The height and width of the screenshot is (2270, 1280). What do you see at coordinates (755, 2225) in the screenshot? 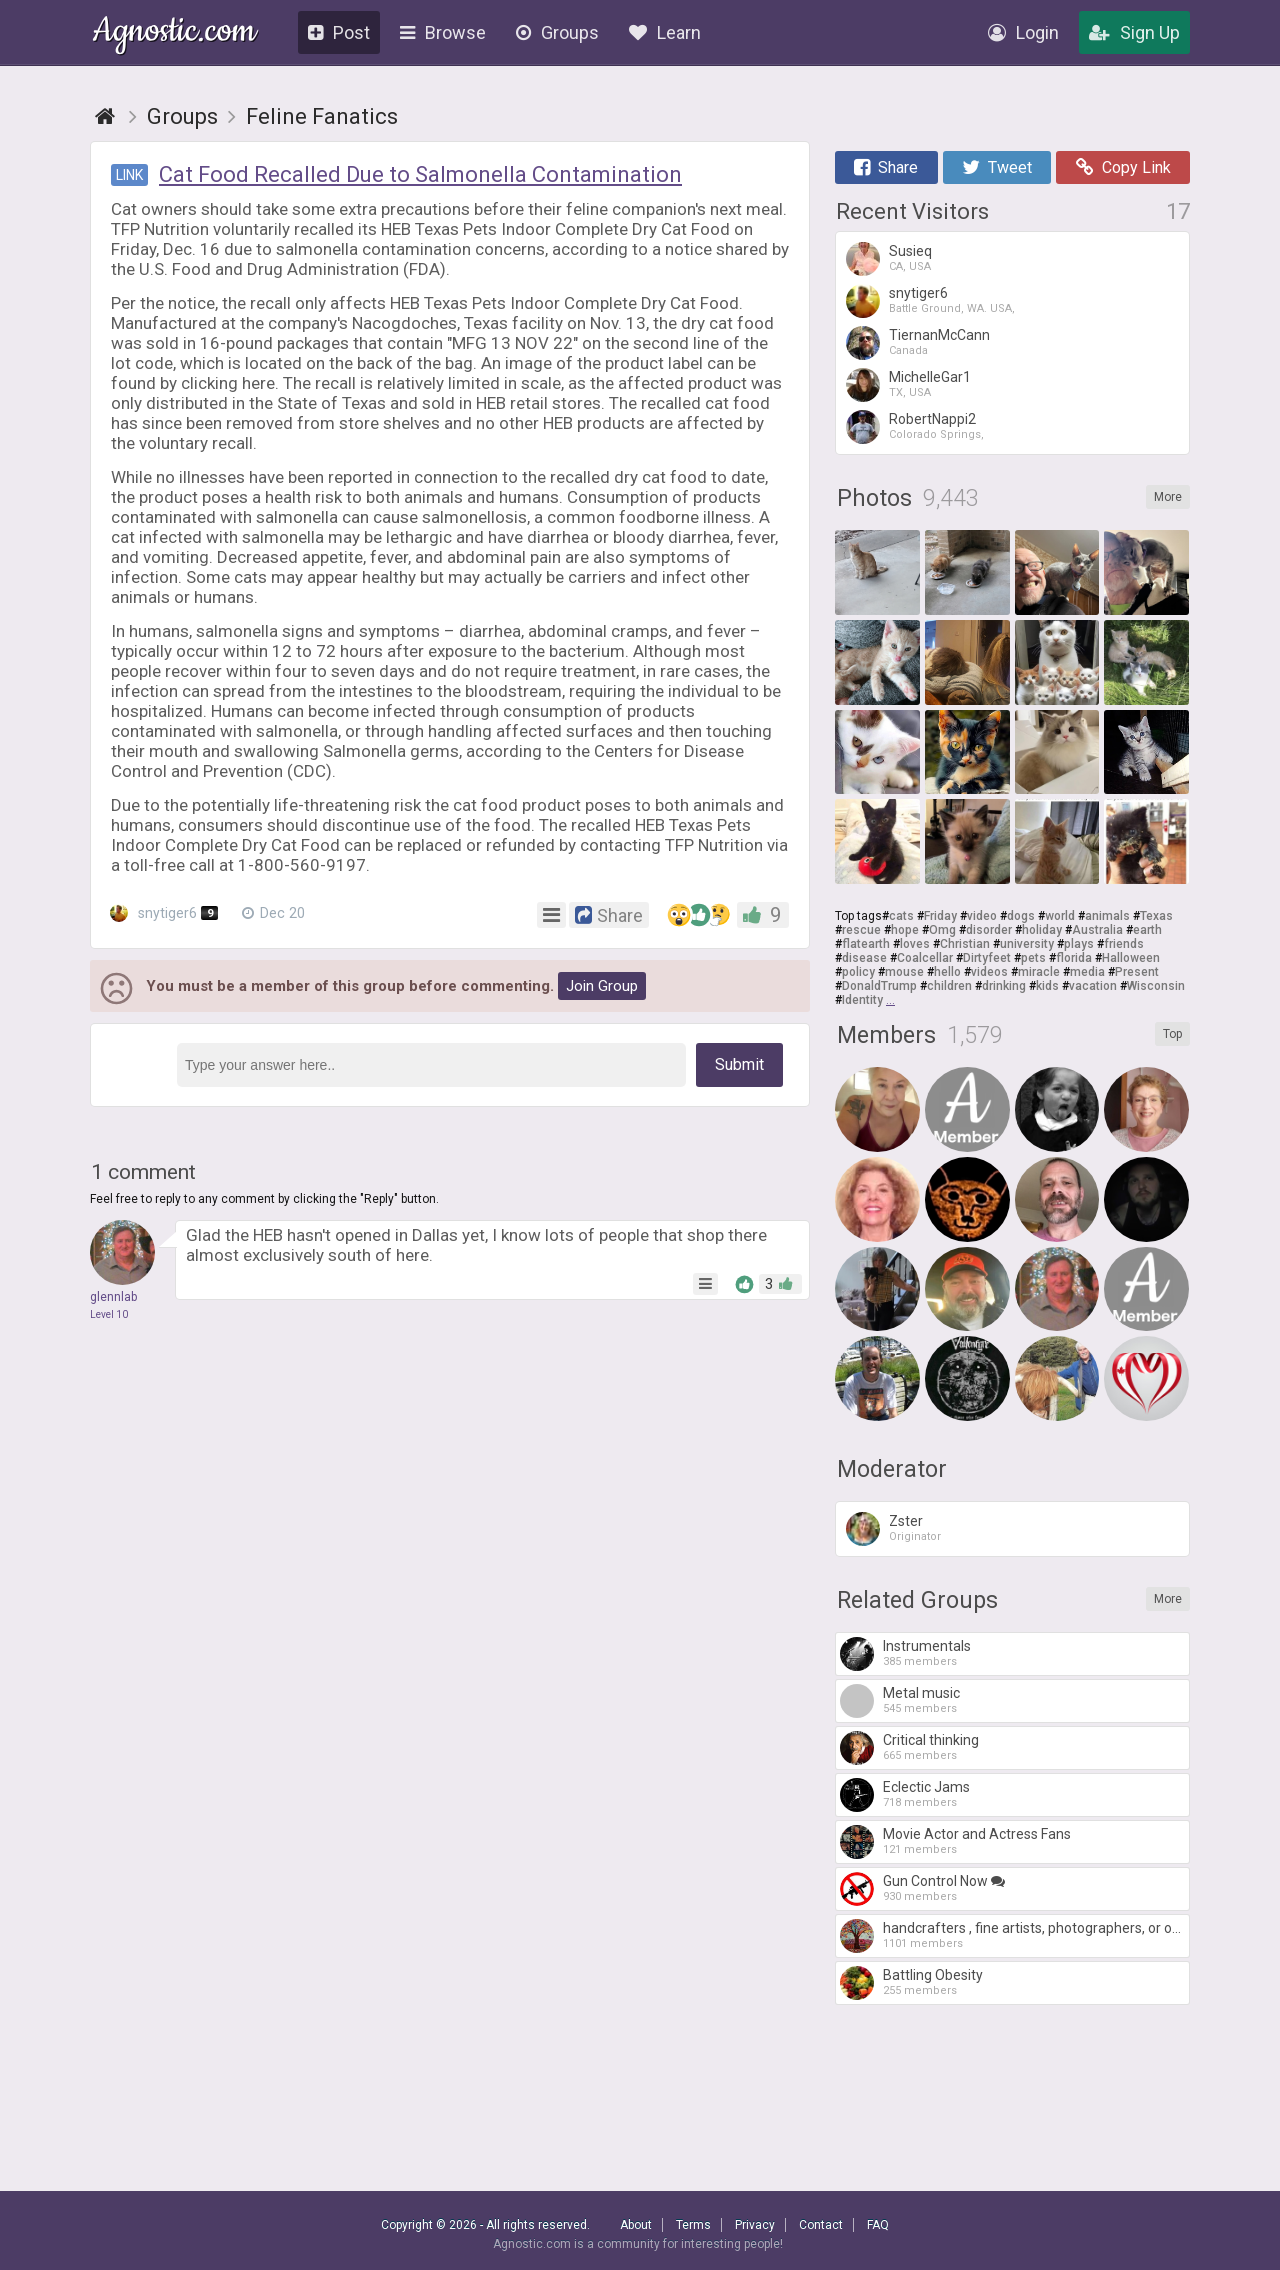
I see `Privacy` at bounding box center [755, 2225].